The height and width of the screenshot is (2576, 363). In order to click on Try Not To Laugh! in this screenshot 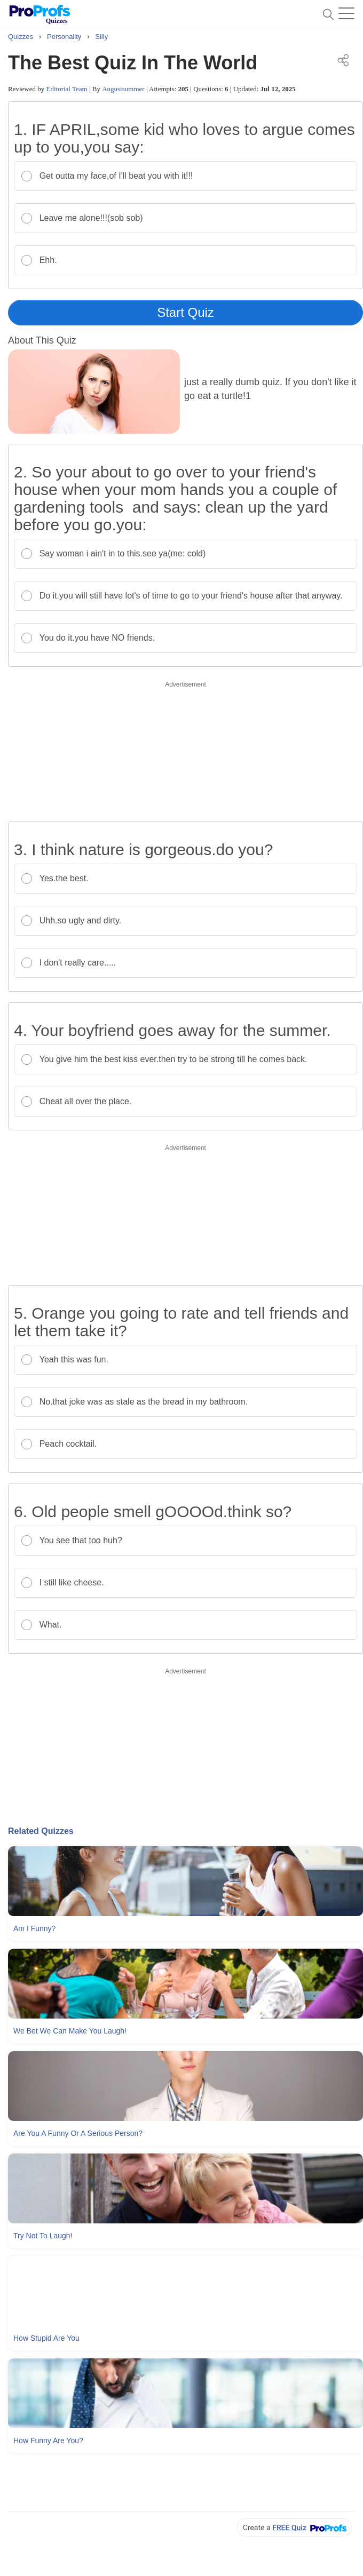, I will do `click(43, 2235)`.